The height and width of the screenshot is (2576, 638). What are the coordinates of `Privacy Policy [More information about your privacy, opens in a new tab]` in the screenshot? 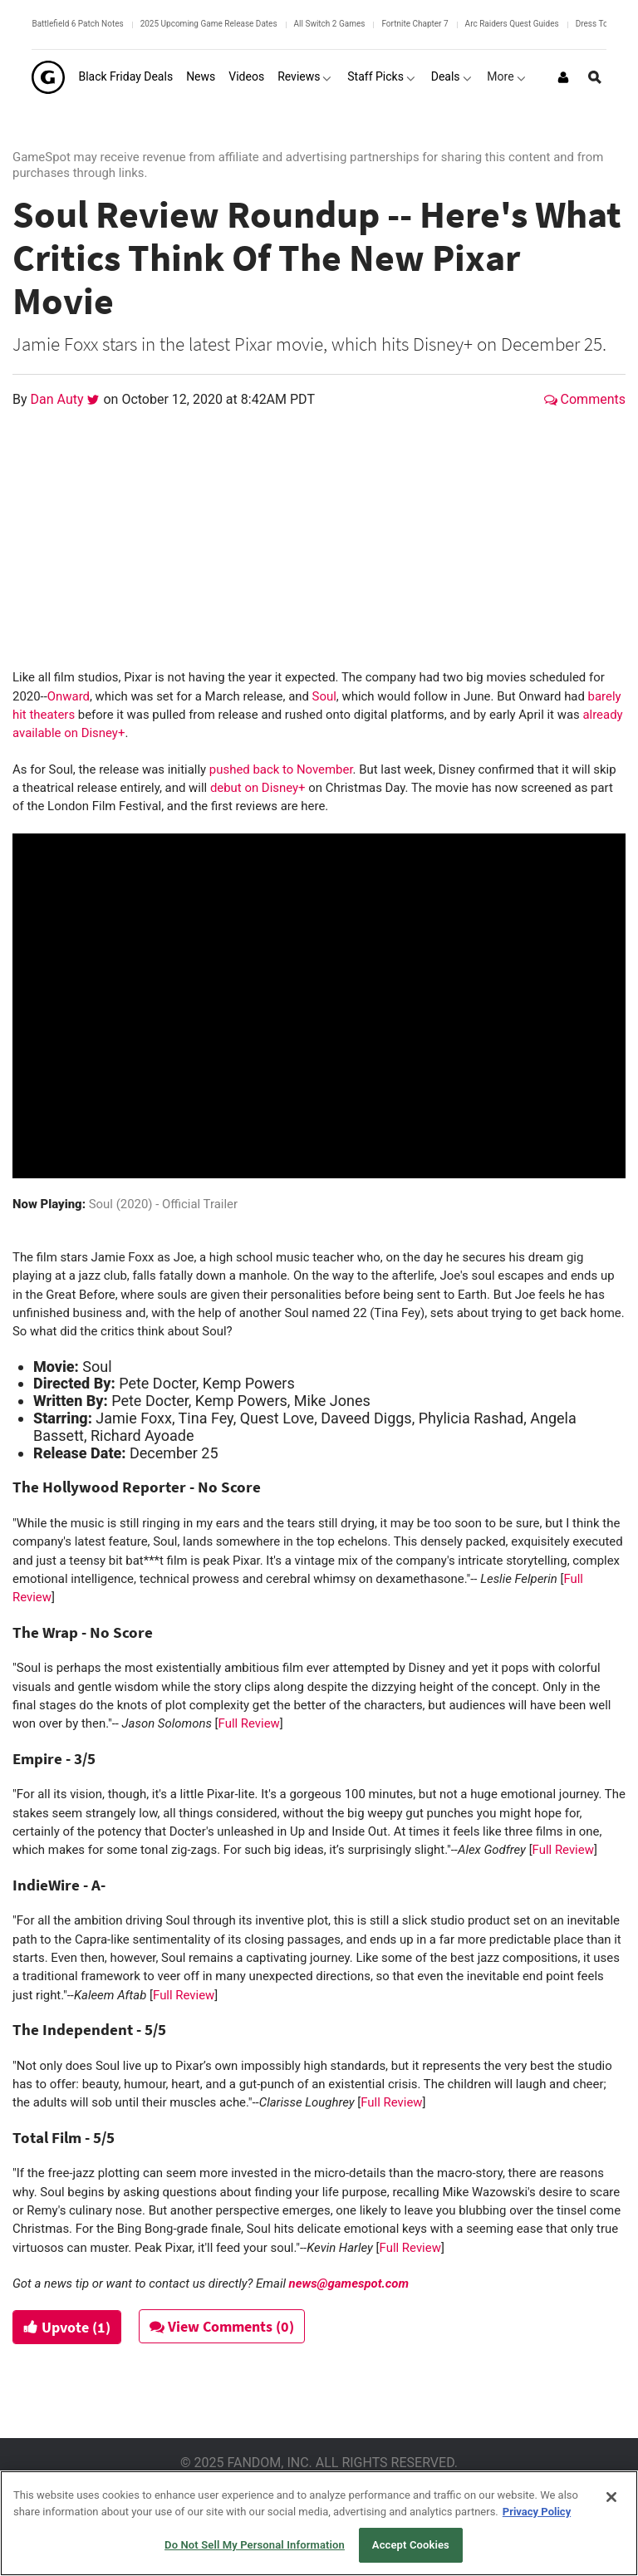 It's located at (537, 2511).